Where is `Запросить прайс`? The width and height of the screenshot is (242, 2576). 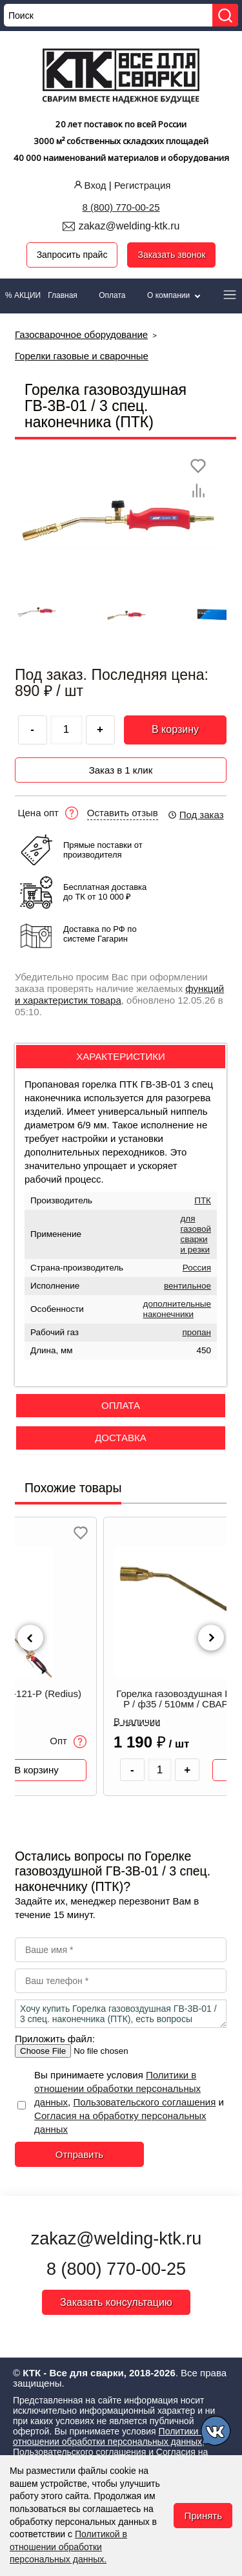
Запросить прайс is located at coordinates (72, 254).